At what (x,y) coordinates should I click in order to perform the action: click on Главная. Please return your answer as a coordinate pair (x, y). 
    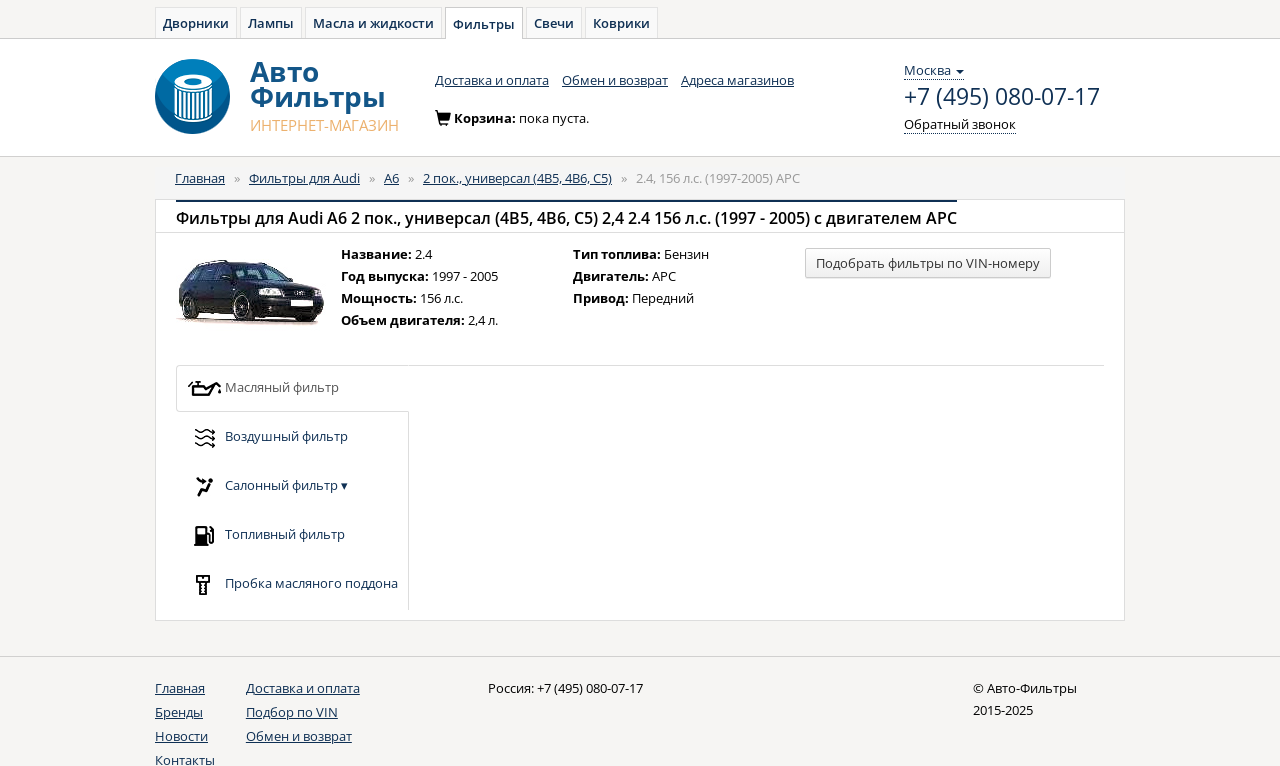
    Looking at the image, I should click on (200, 178).